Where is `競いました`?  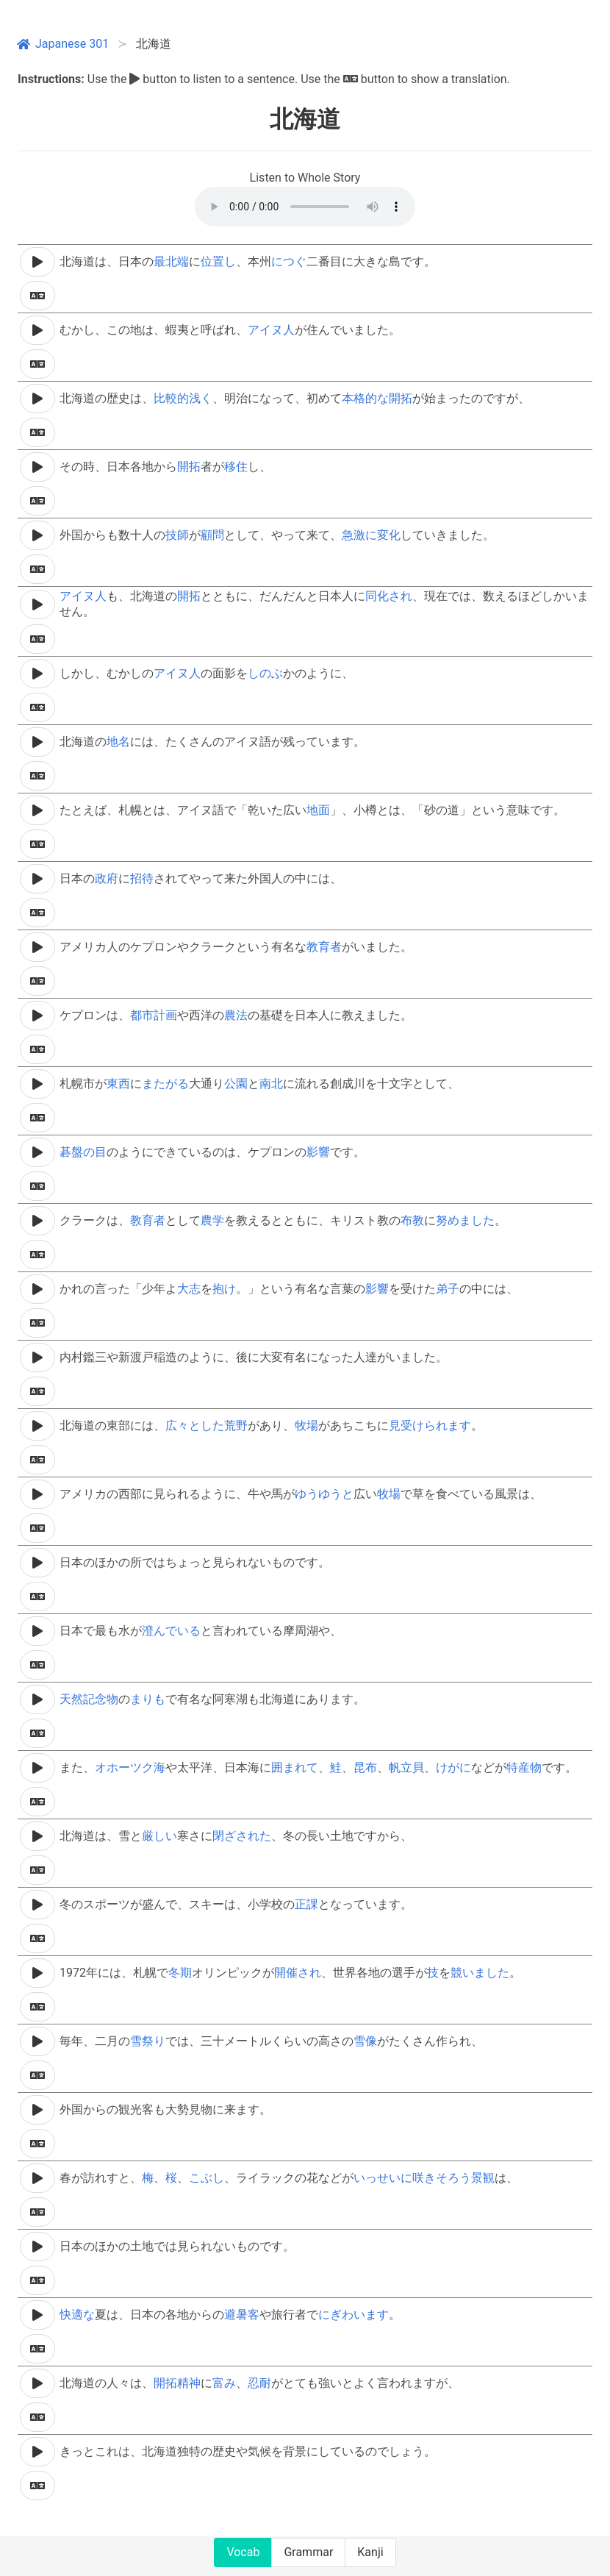
競いました is located at coordinates (480, 1973).